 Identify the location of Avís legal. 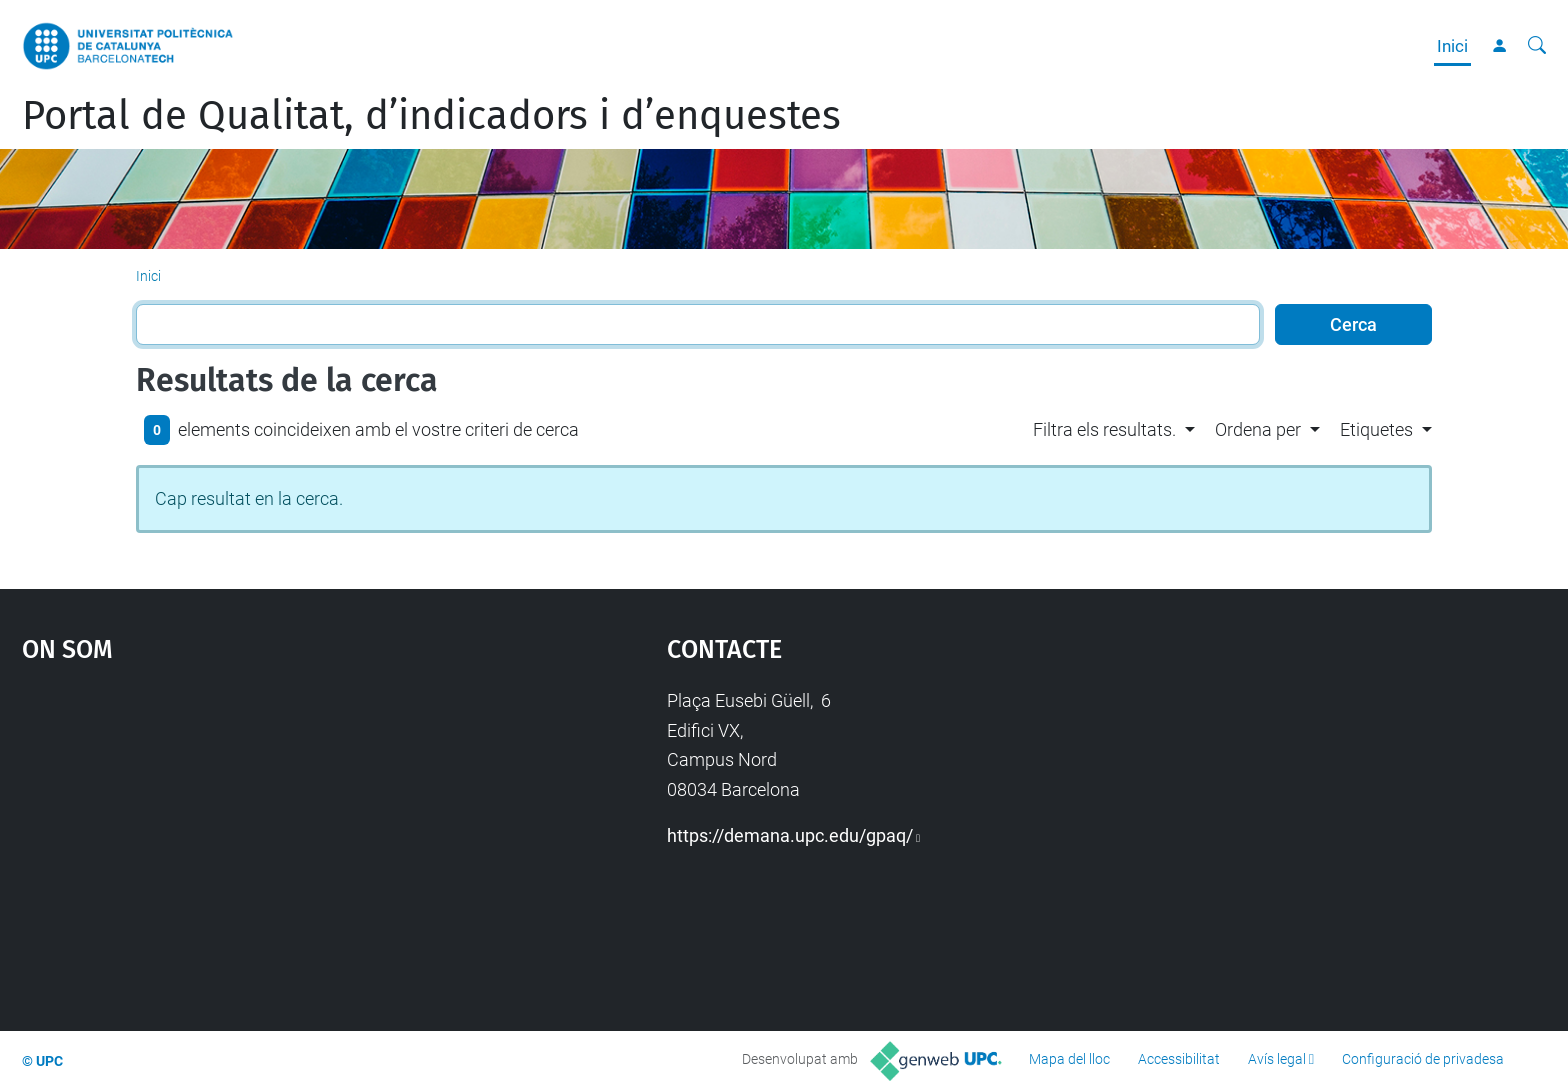
(1277, 1059).